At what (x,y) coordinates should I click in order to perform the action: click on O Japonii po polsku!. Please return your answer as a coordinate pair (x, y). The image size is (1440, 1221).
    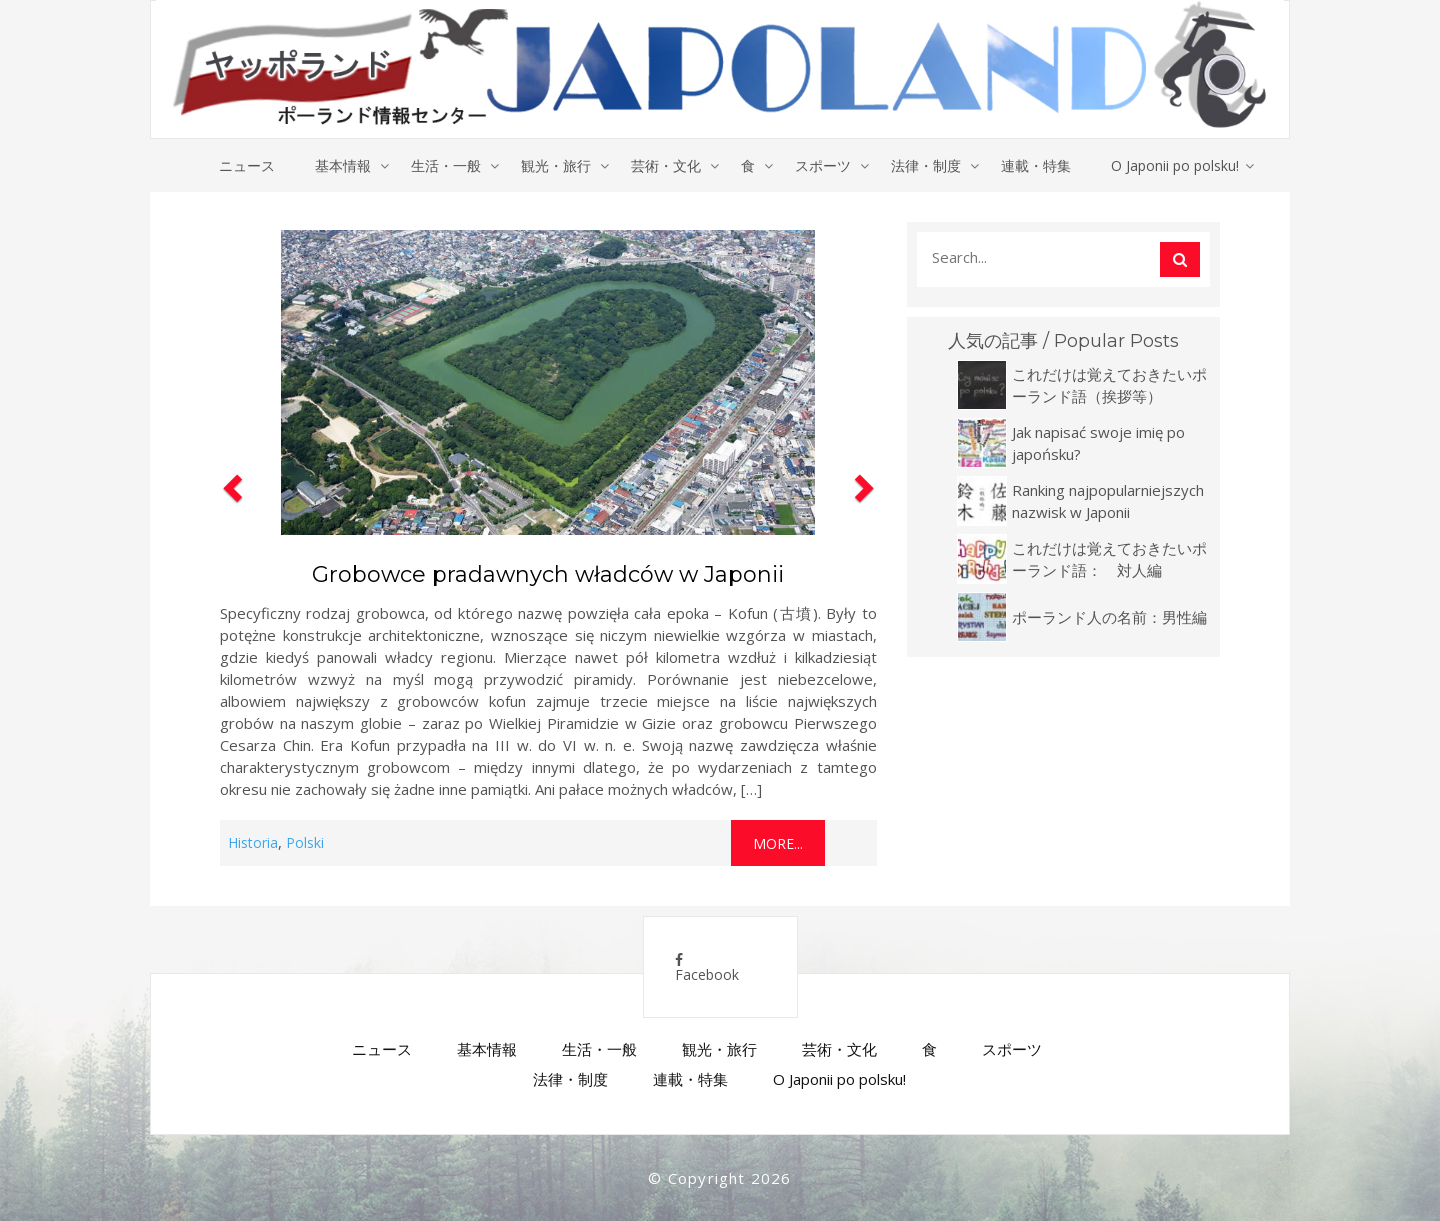
    Looking at the image, I should click on (1175, 165).